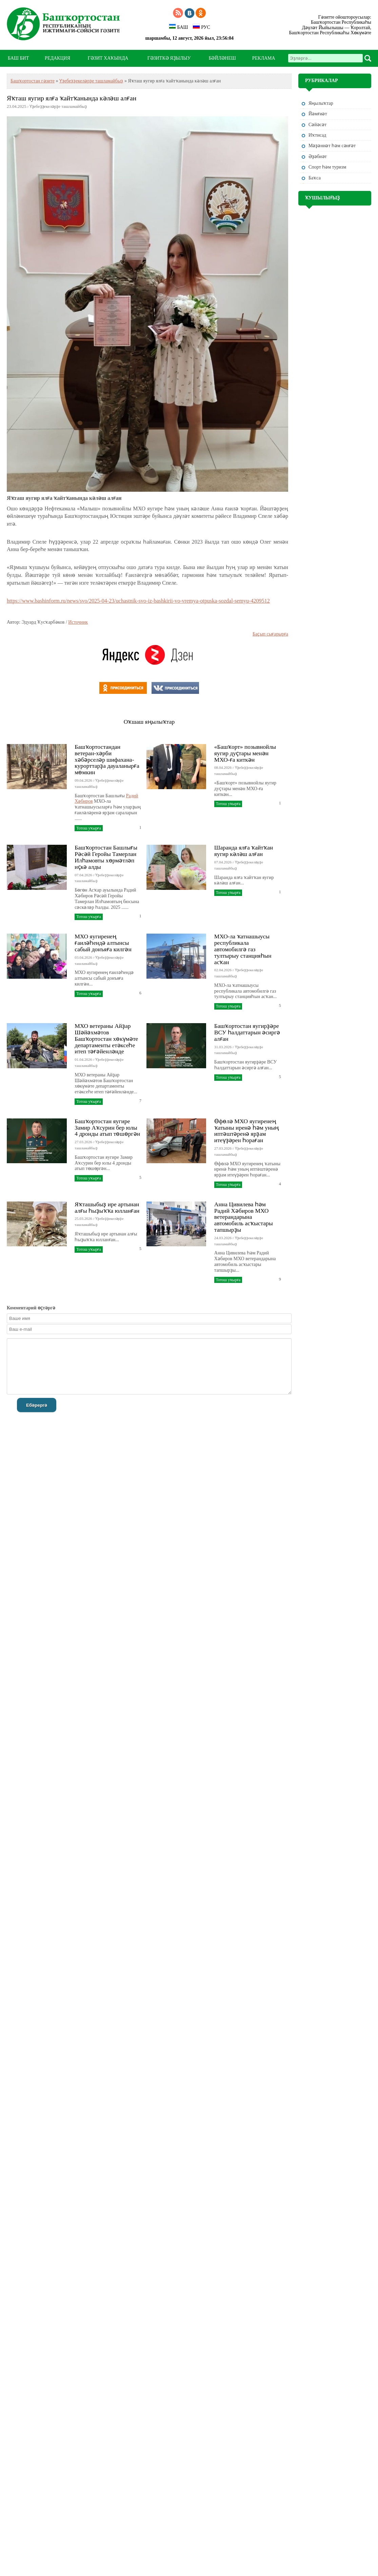 The height and width of the screenshot is (2576, 378). Describe the element at coordinates (57, 58) in the screenshot. I see `РЕДАКЦИЯ` at that location.